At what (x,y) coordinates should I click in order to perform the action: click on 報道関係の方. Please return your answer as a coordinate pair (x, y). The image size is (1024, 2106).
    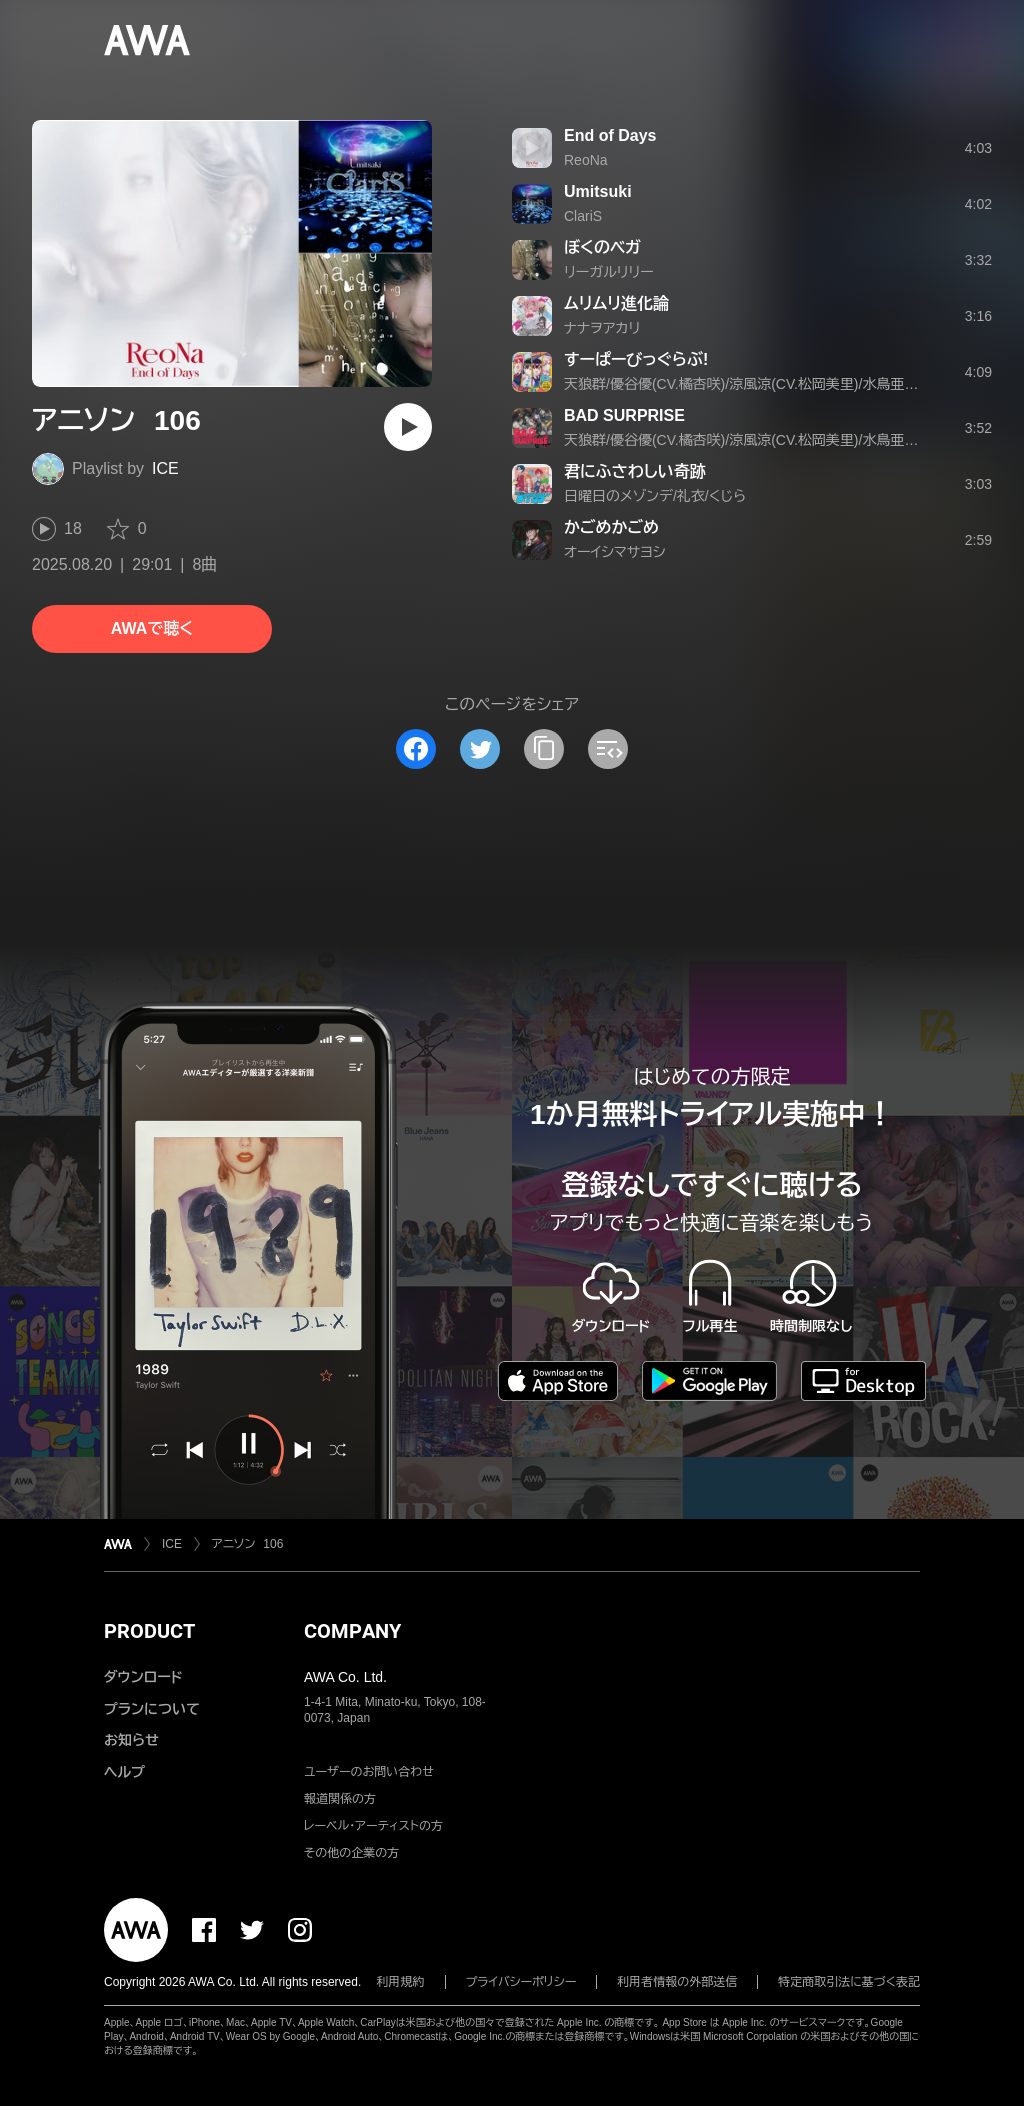
    Looking at the image, I should click on (340, 1799).